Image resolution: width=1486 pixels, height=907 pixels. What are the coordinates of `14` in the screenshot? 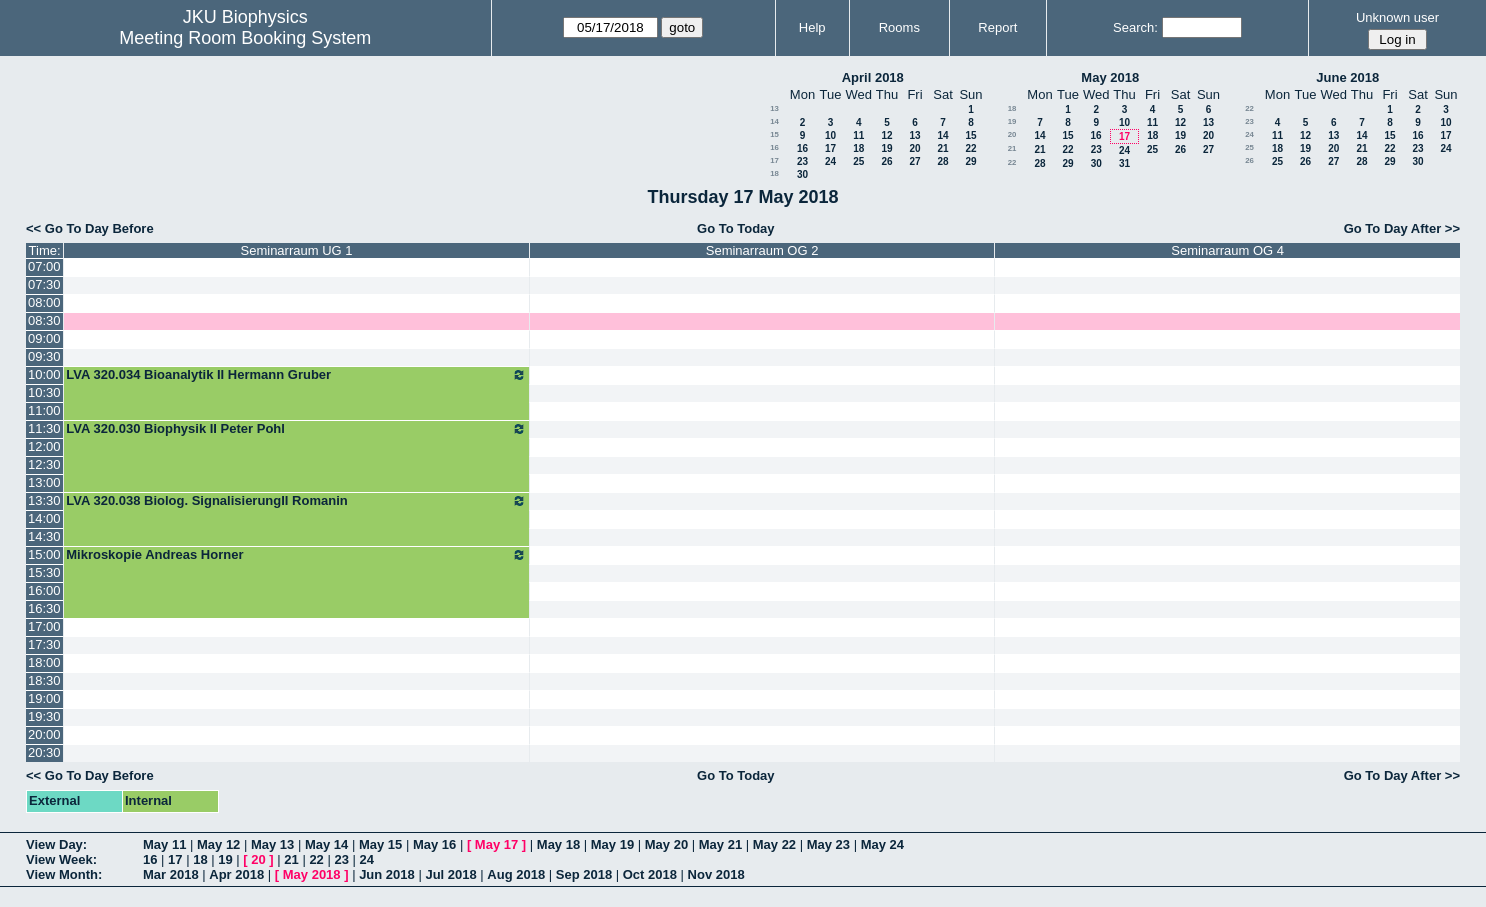 It's located at (774, 121).